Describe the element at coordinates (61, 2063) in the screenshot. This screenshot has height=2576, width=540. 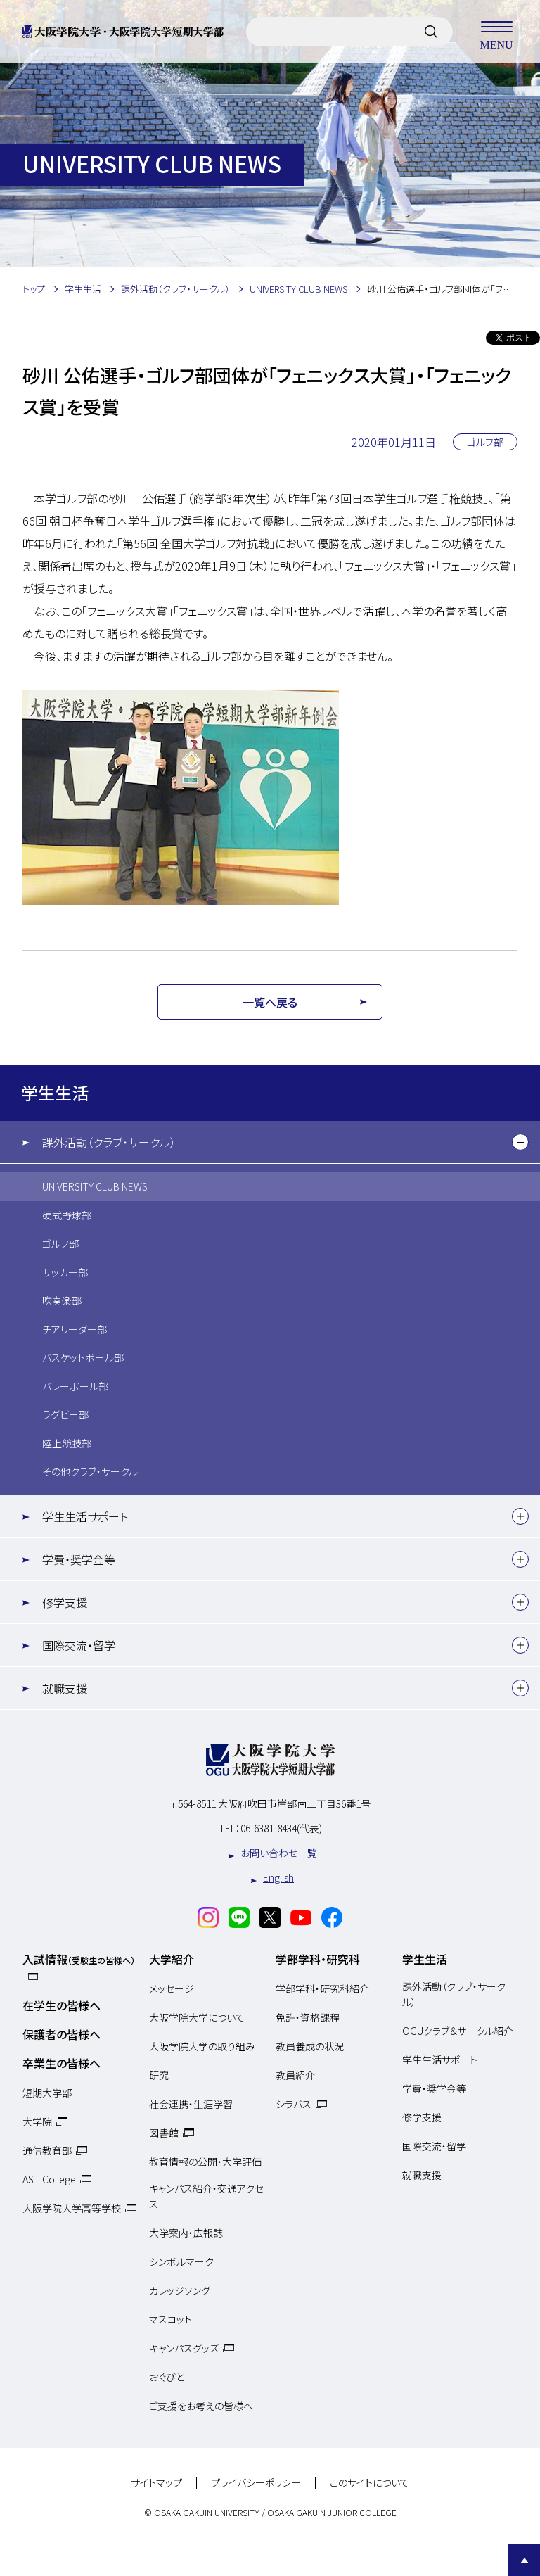
I see `卒業生の皆様へ` at that location.